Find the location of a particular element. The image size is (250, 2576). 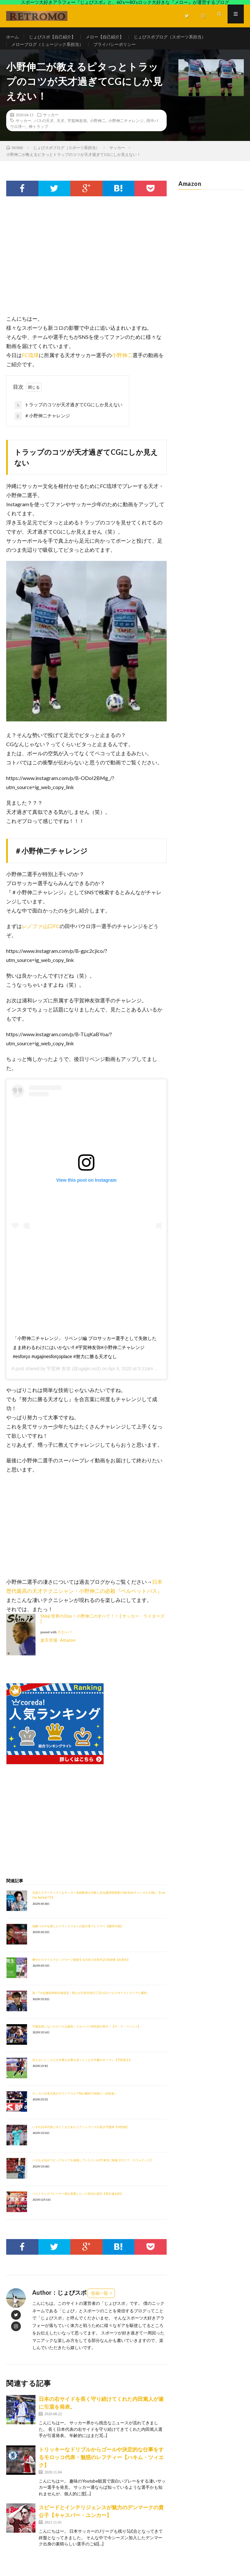

神トラップ is located at coordinates (38, 136).